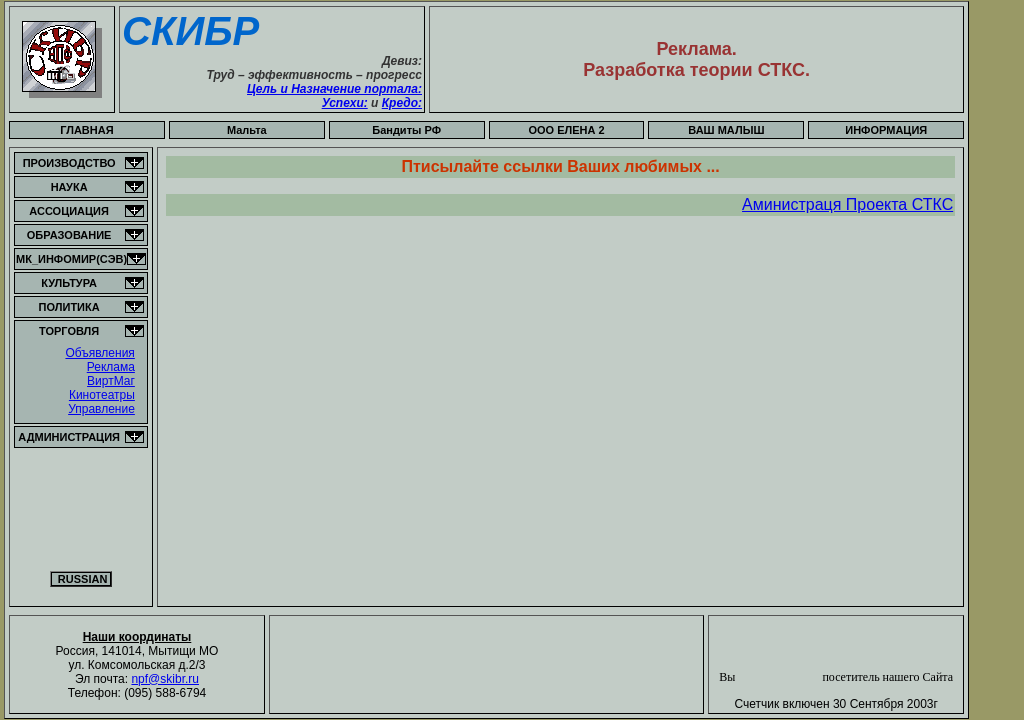  Describe the element at coordinates (69, 187) in the screenshot. I see `НАУКА` at that location.